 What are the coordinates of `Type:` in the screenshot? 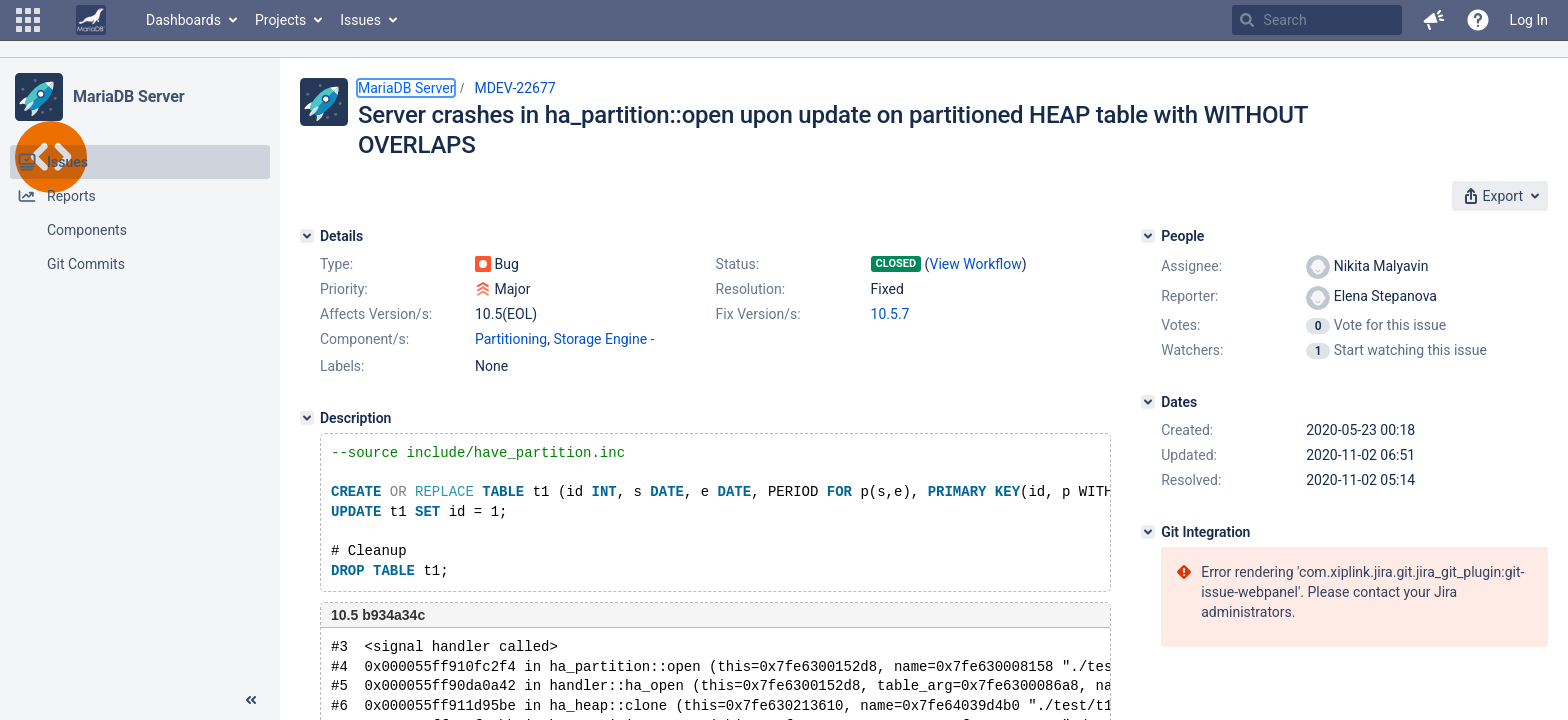 It's located at (336, 264).